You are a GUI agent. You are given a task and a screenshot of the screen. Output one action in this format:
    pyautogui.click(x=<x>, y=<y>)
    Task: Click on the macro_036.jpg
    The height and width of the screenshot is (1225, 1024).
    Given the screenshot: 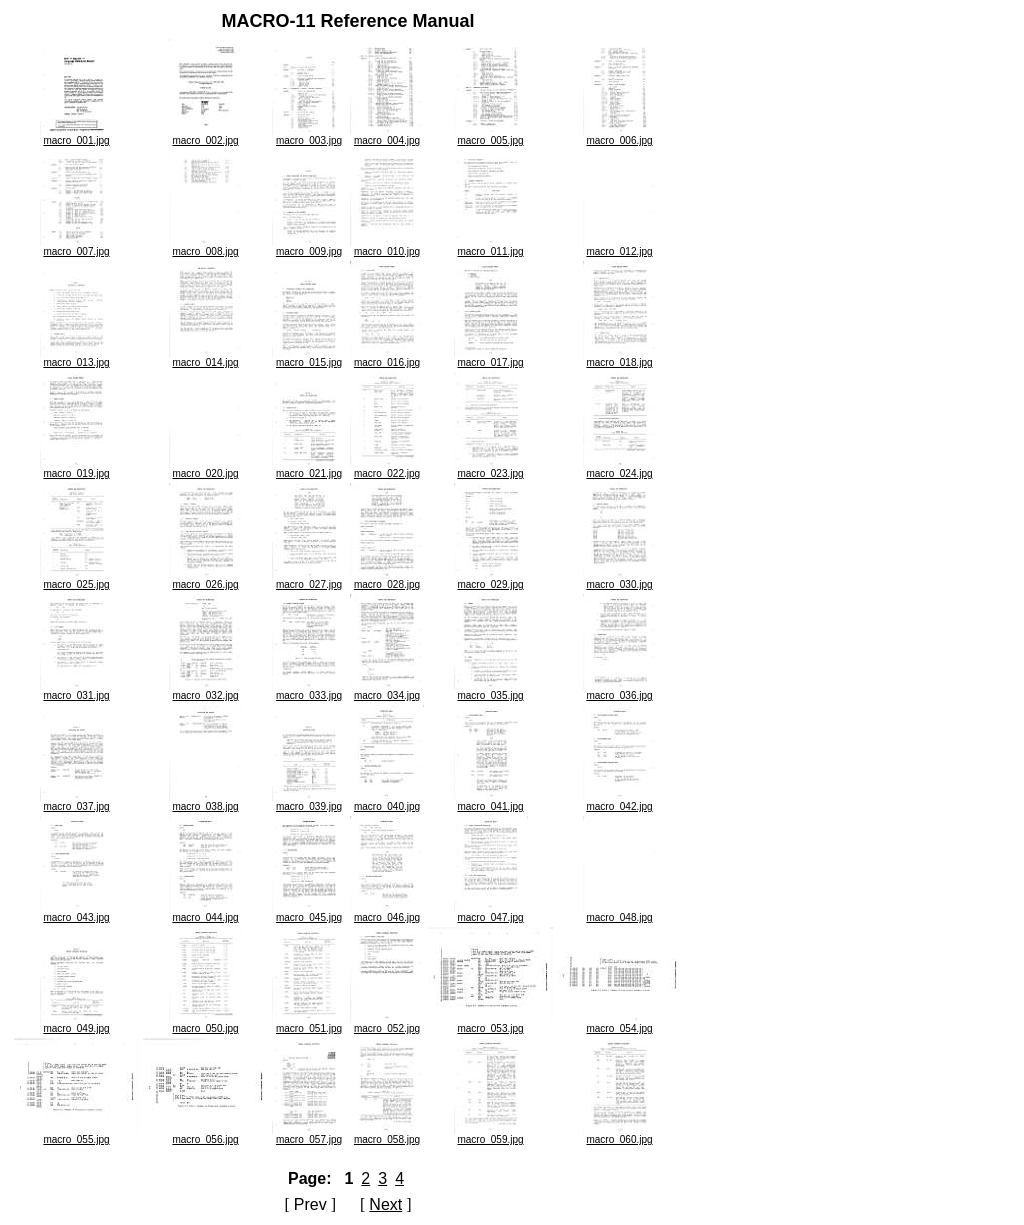 What is the action you would take?
    pyautogui.click(x=620, y=691)
    